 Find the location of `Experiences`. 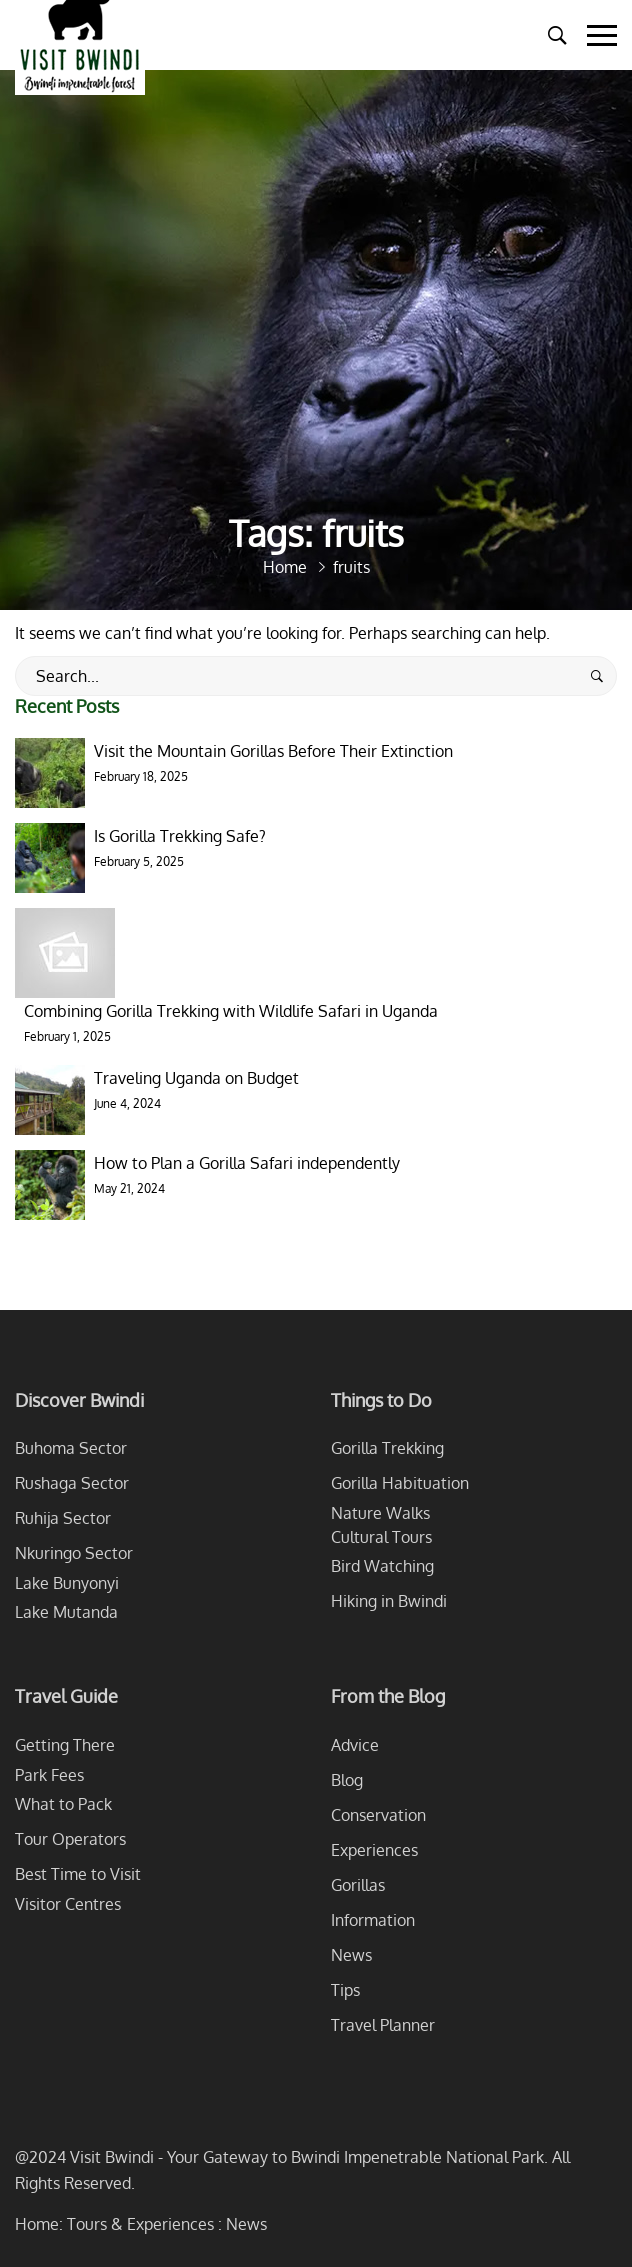

Experiences is located at coordinates (374, 1850).